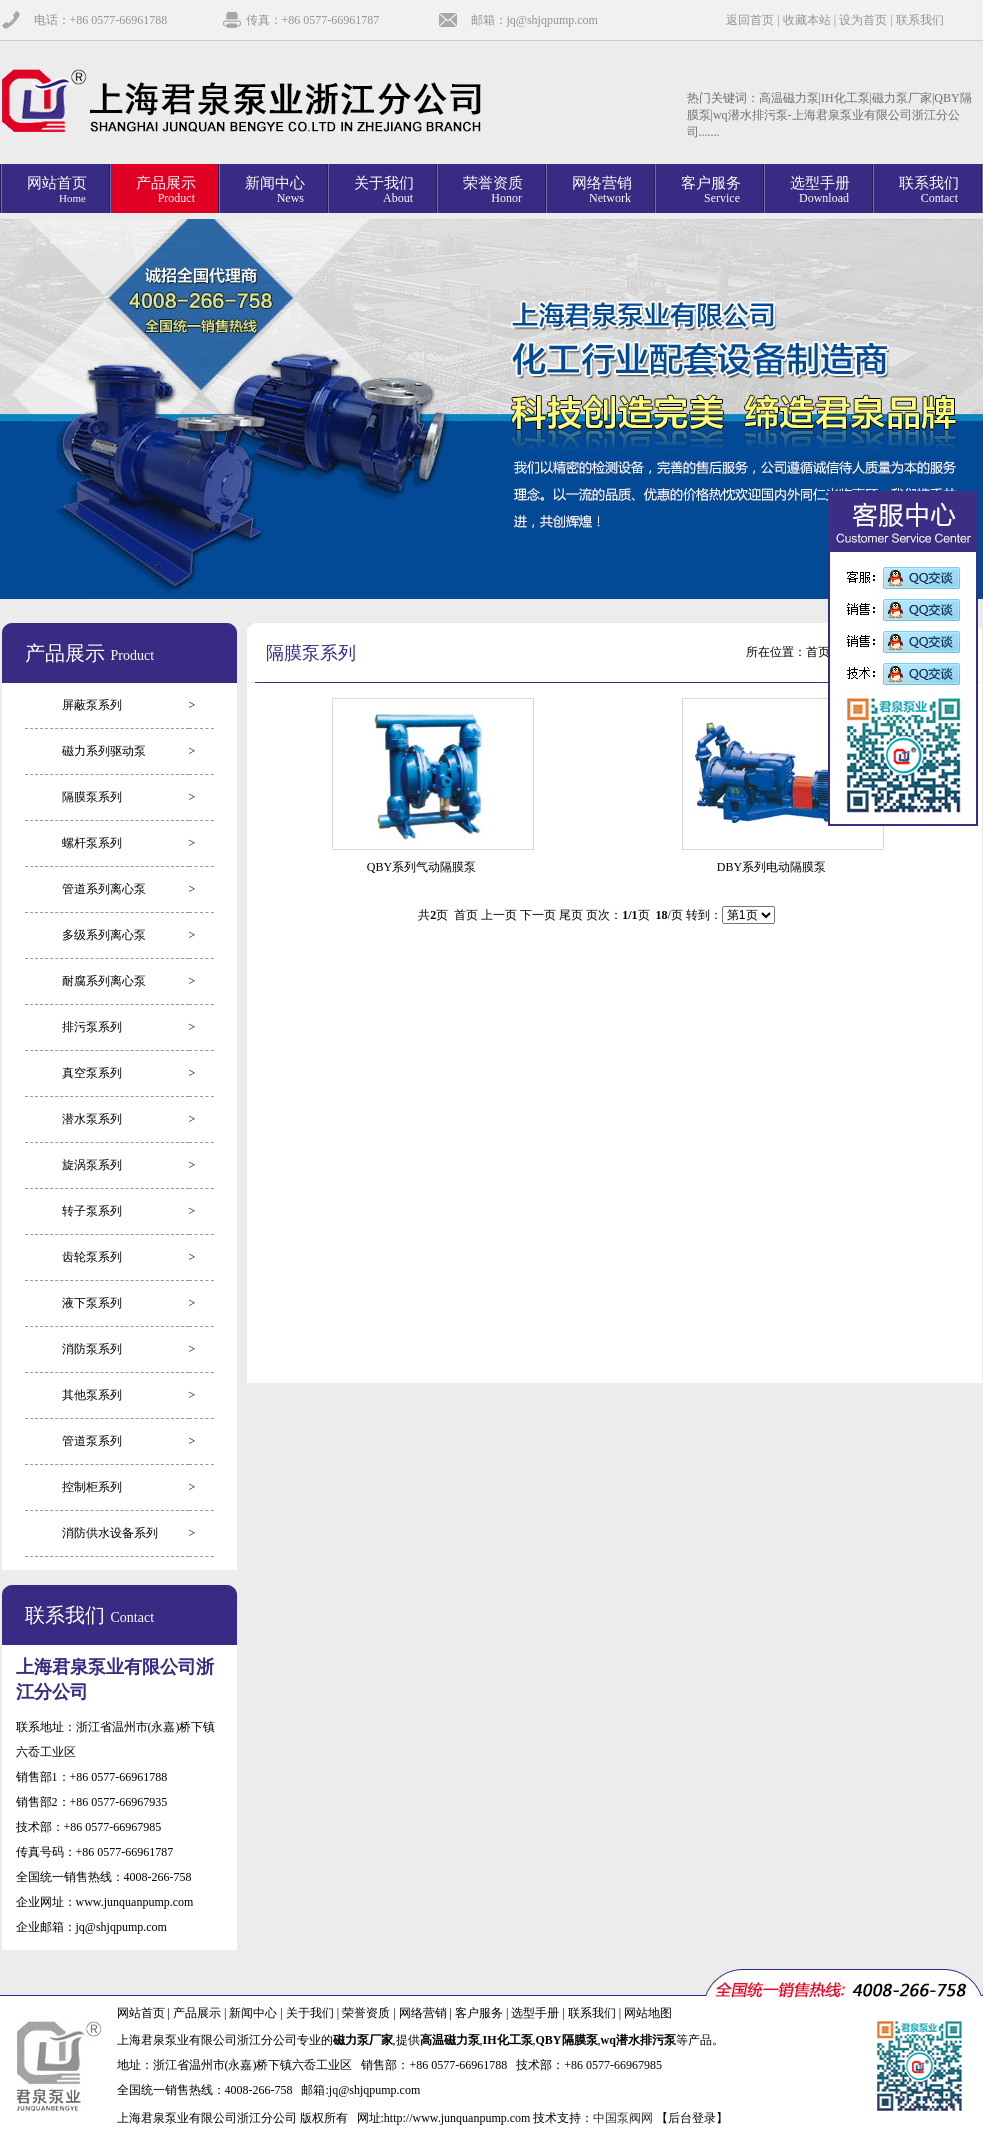  I want to click on 其他泵系列, so click(92, 1395).